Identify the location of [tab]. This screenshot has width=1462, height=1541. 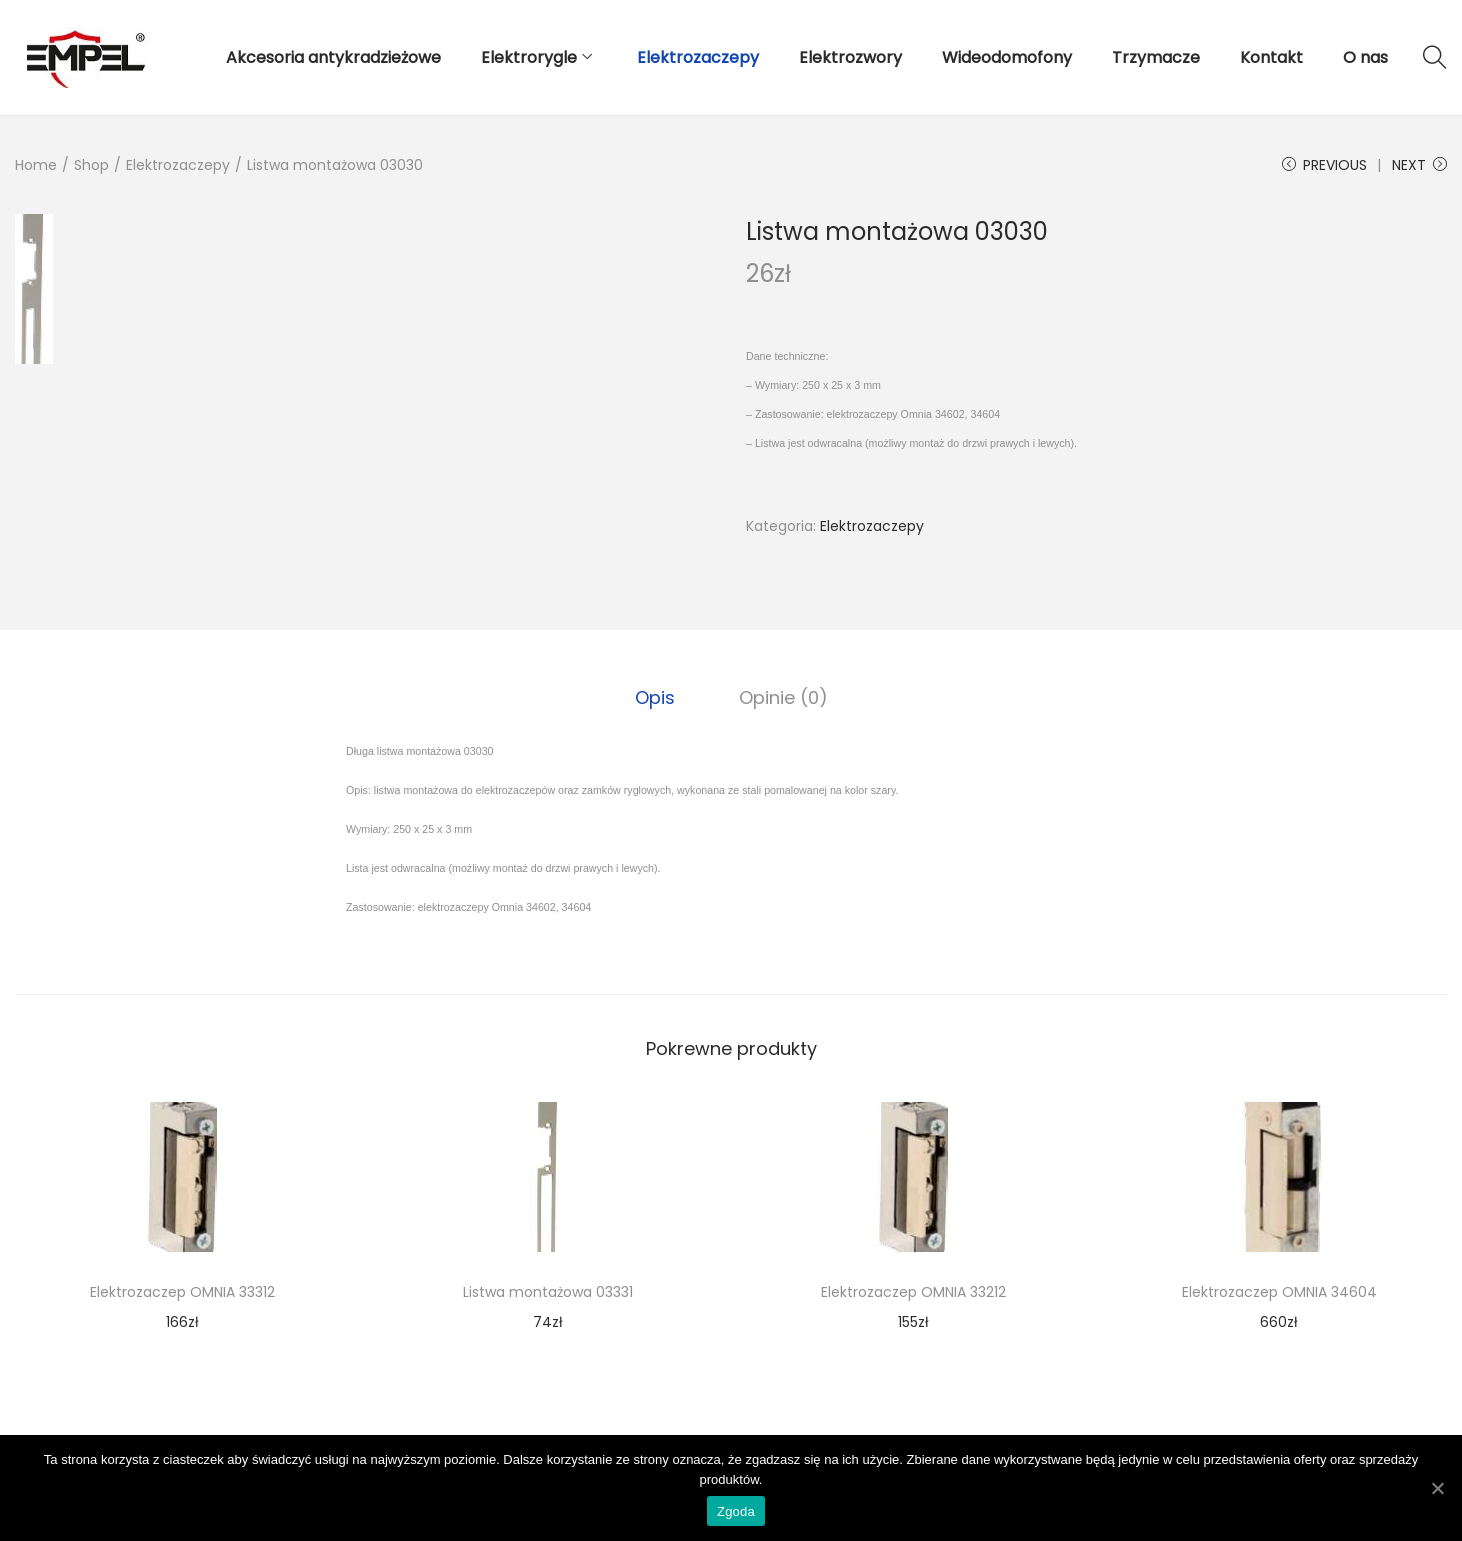
(655, 698).